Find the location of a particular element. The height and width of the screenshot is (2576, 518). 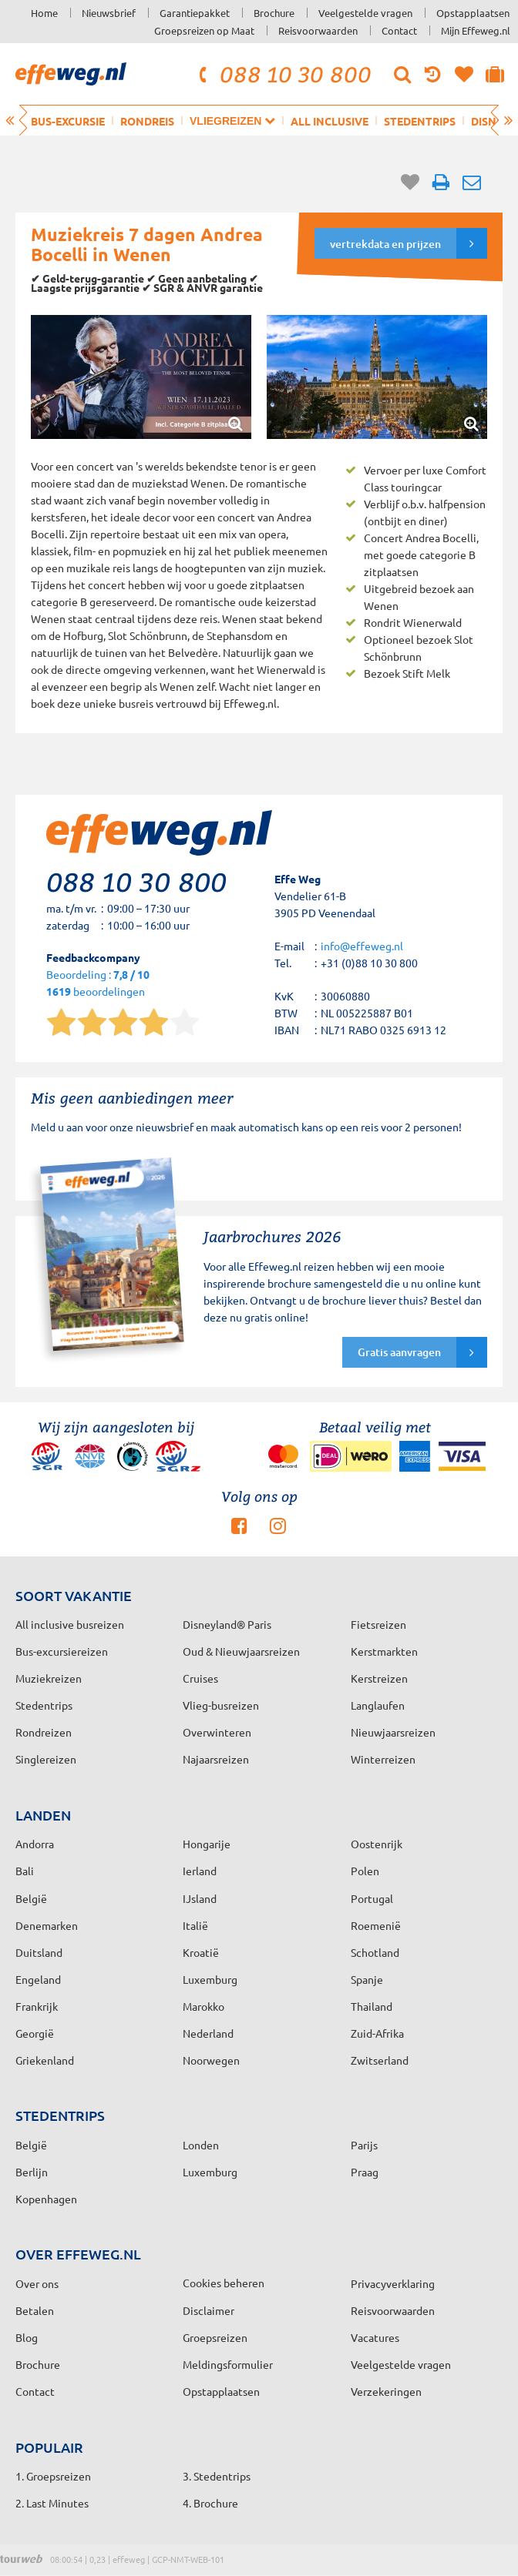

Singlereizen is located at coordinates (45, 1759).